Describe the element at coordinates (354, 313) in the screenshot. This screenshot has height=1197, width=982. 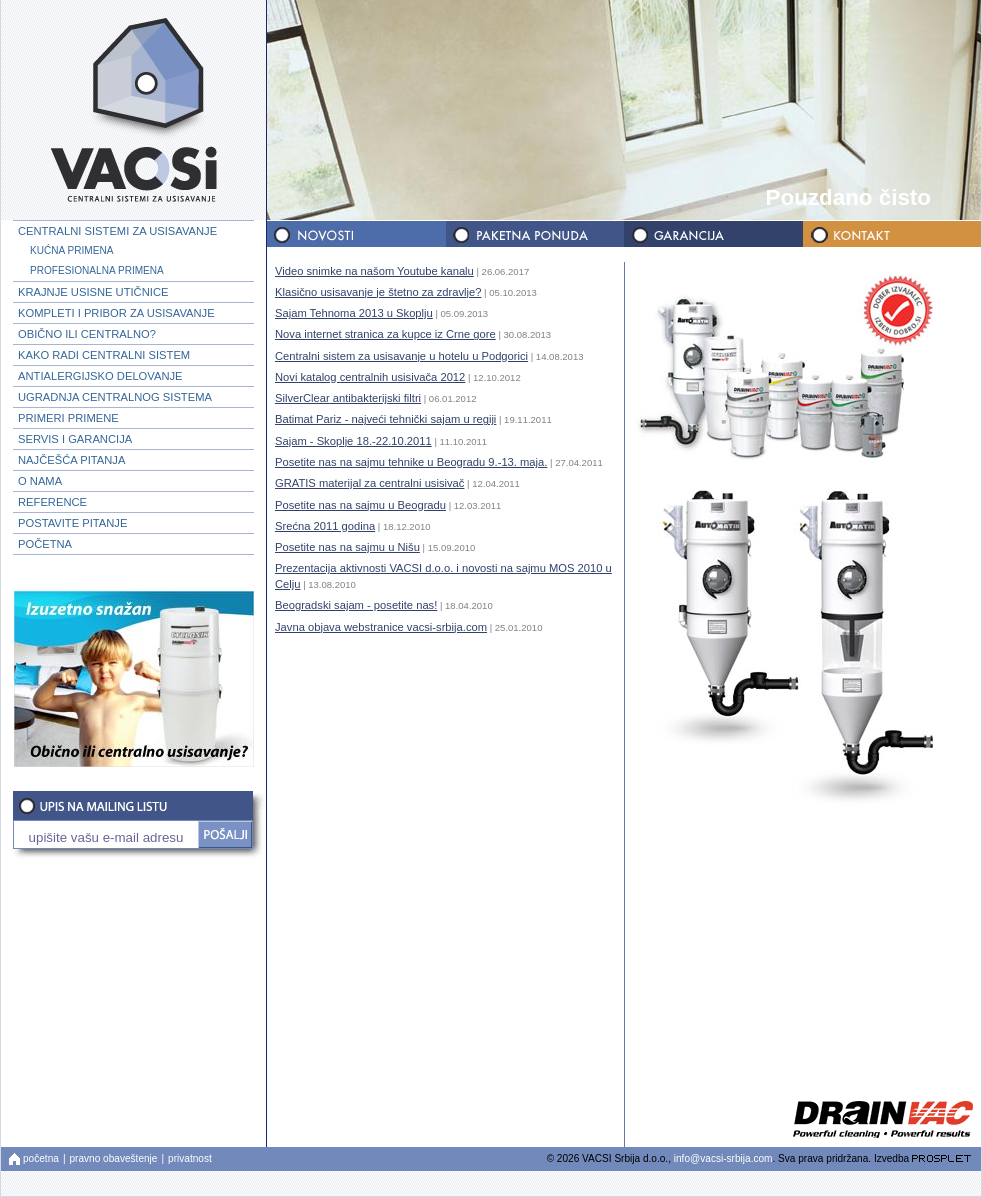
I see `Sajam Tehnoma 2013 u Skoplju` at that location.